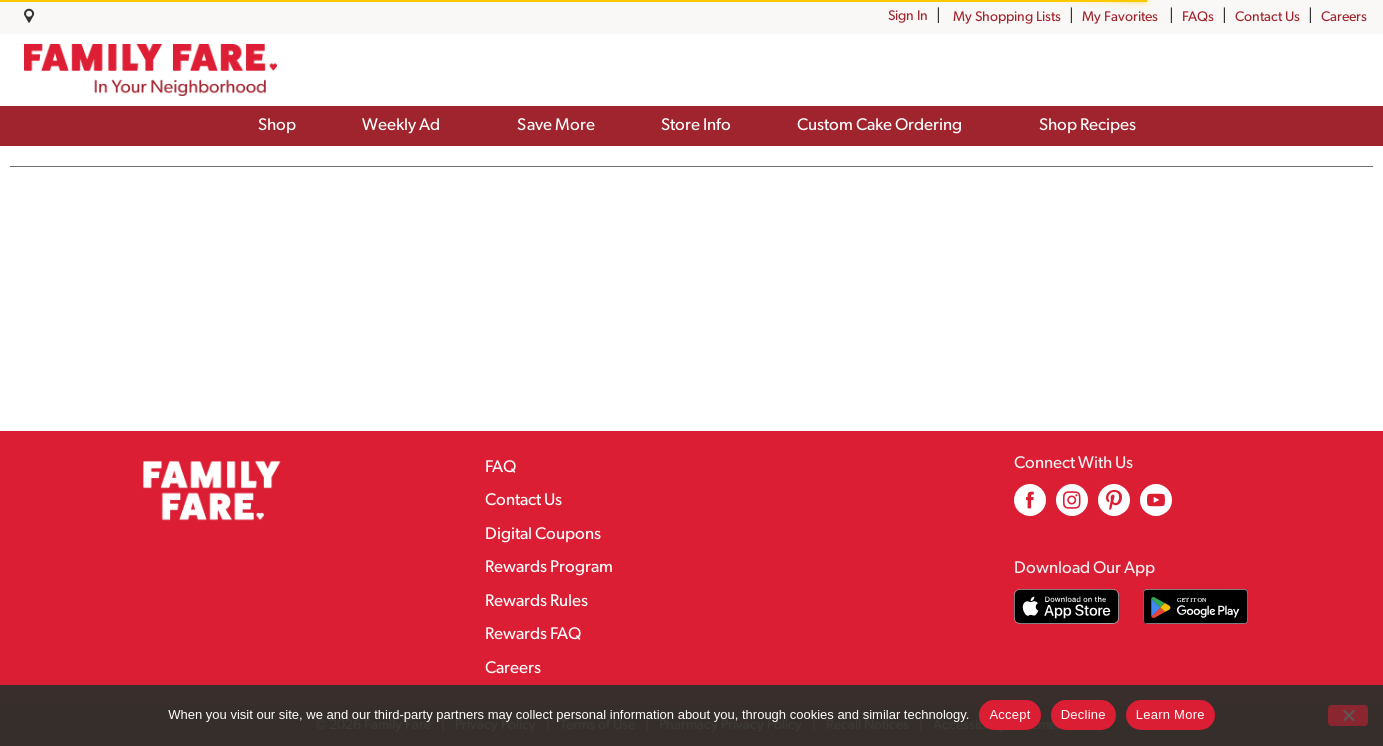  Describe the element at coordinates (536, 601) in the screenshot. I see `Rewards Rules` at that location.